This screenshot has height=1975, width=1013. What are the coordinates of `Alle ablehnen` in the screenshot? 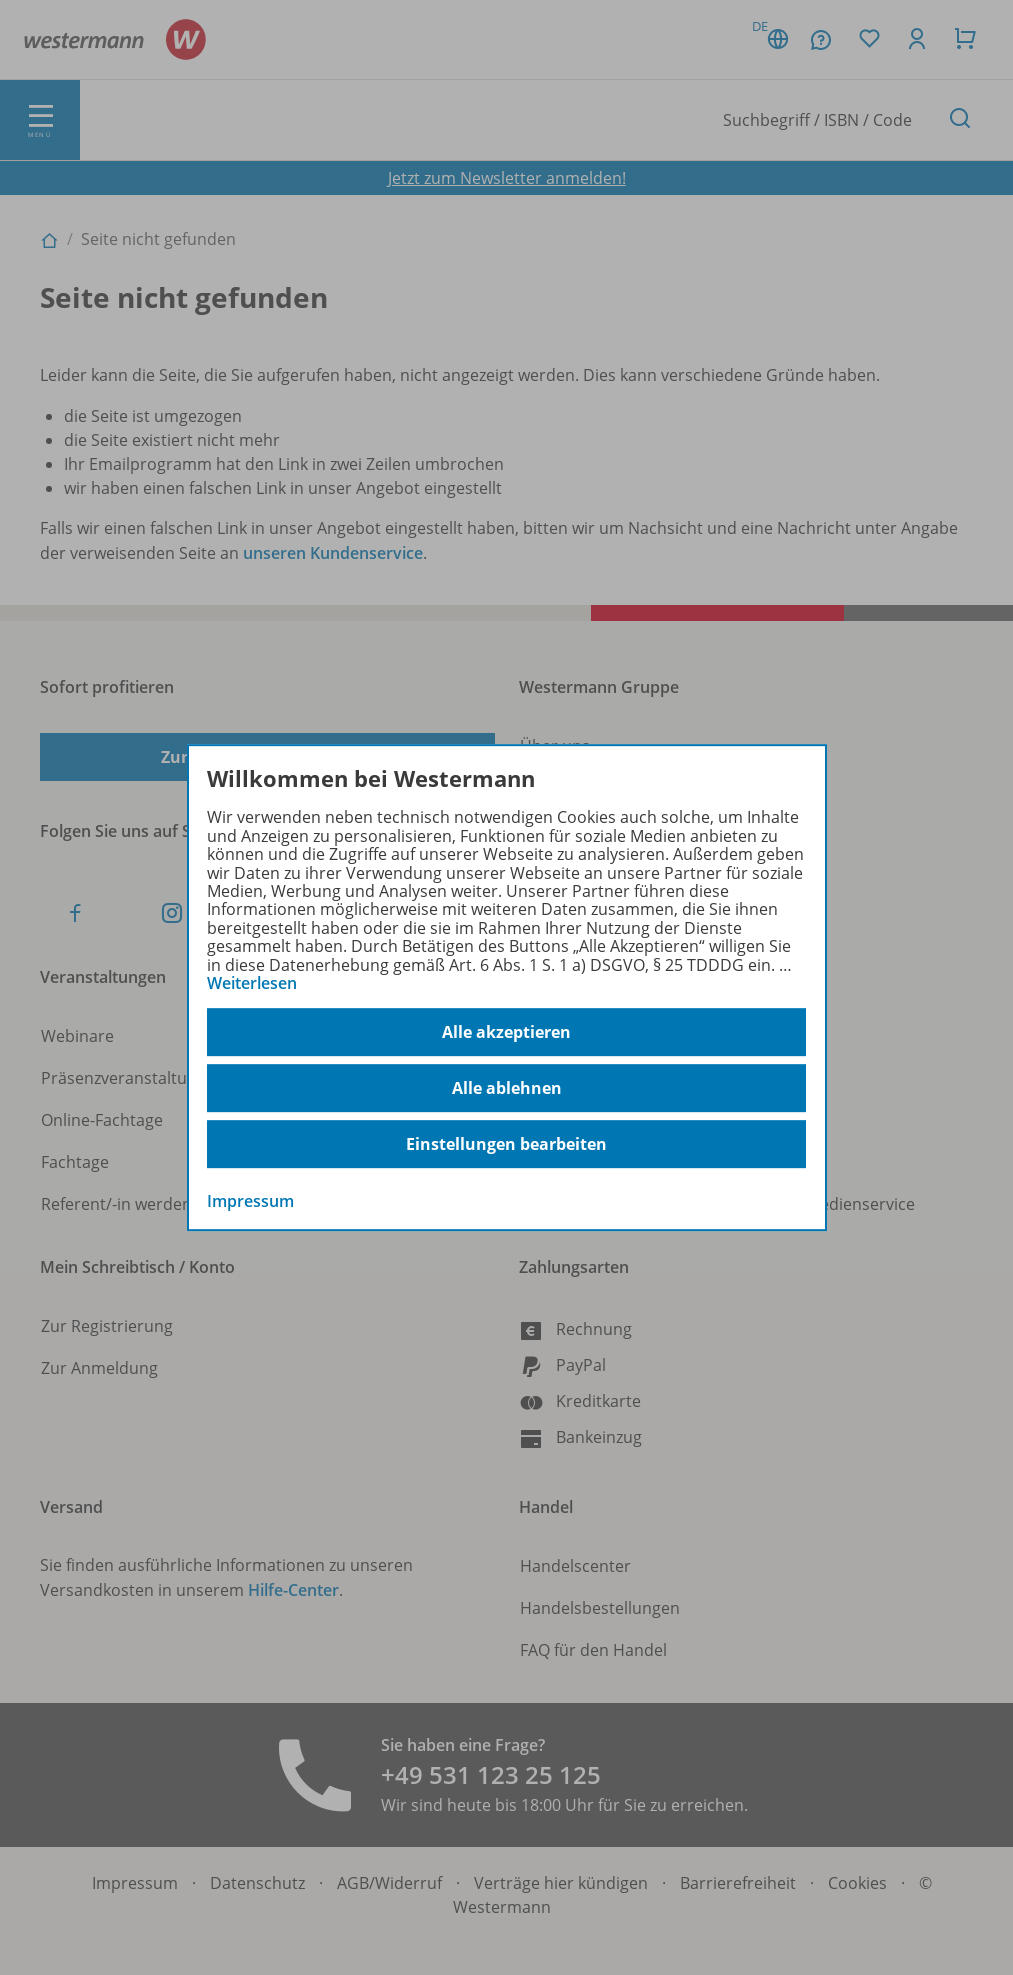 It's located at (507, 1088).